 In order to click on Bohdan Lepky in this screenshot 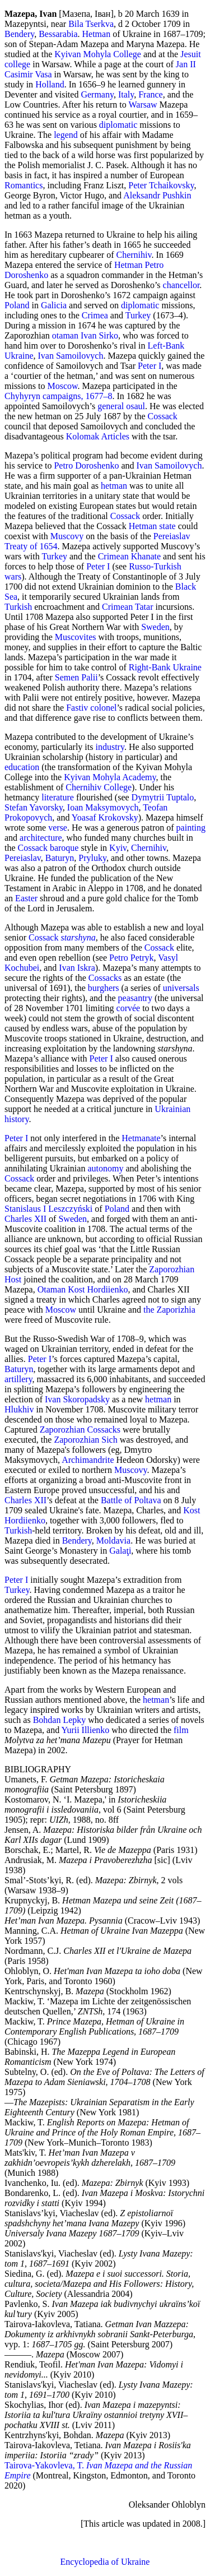, I will do `click(59, 1720)`.